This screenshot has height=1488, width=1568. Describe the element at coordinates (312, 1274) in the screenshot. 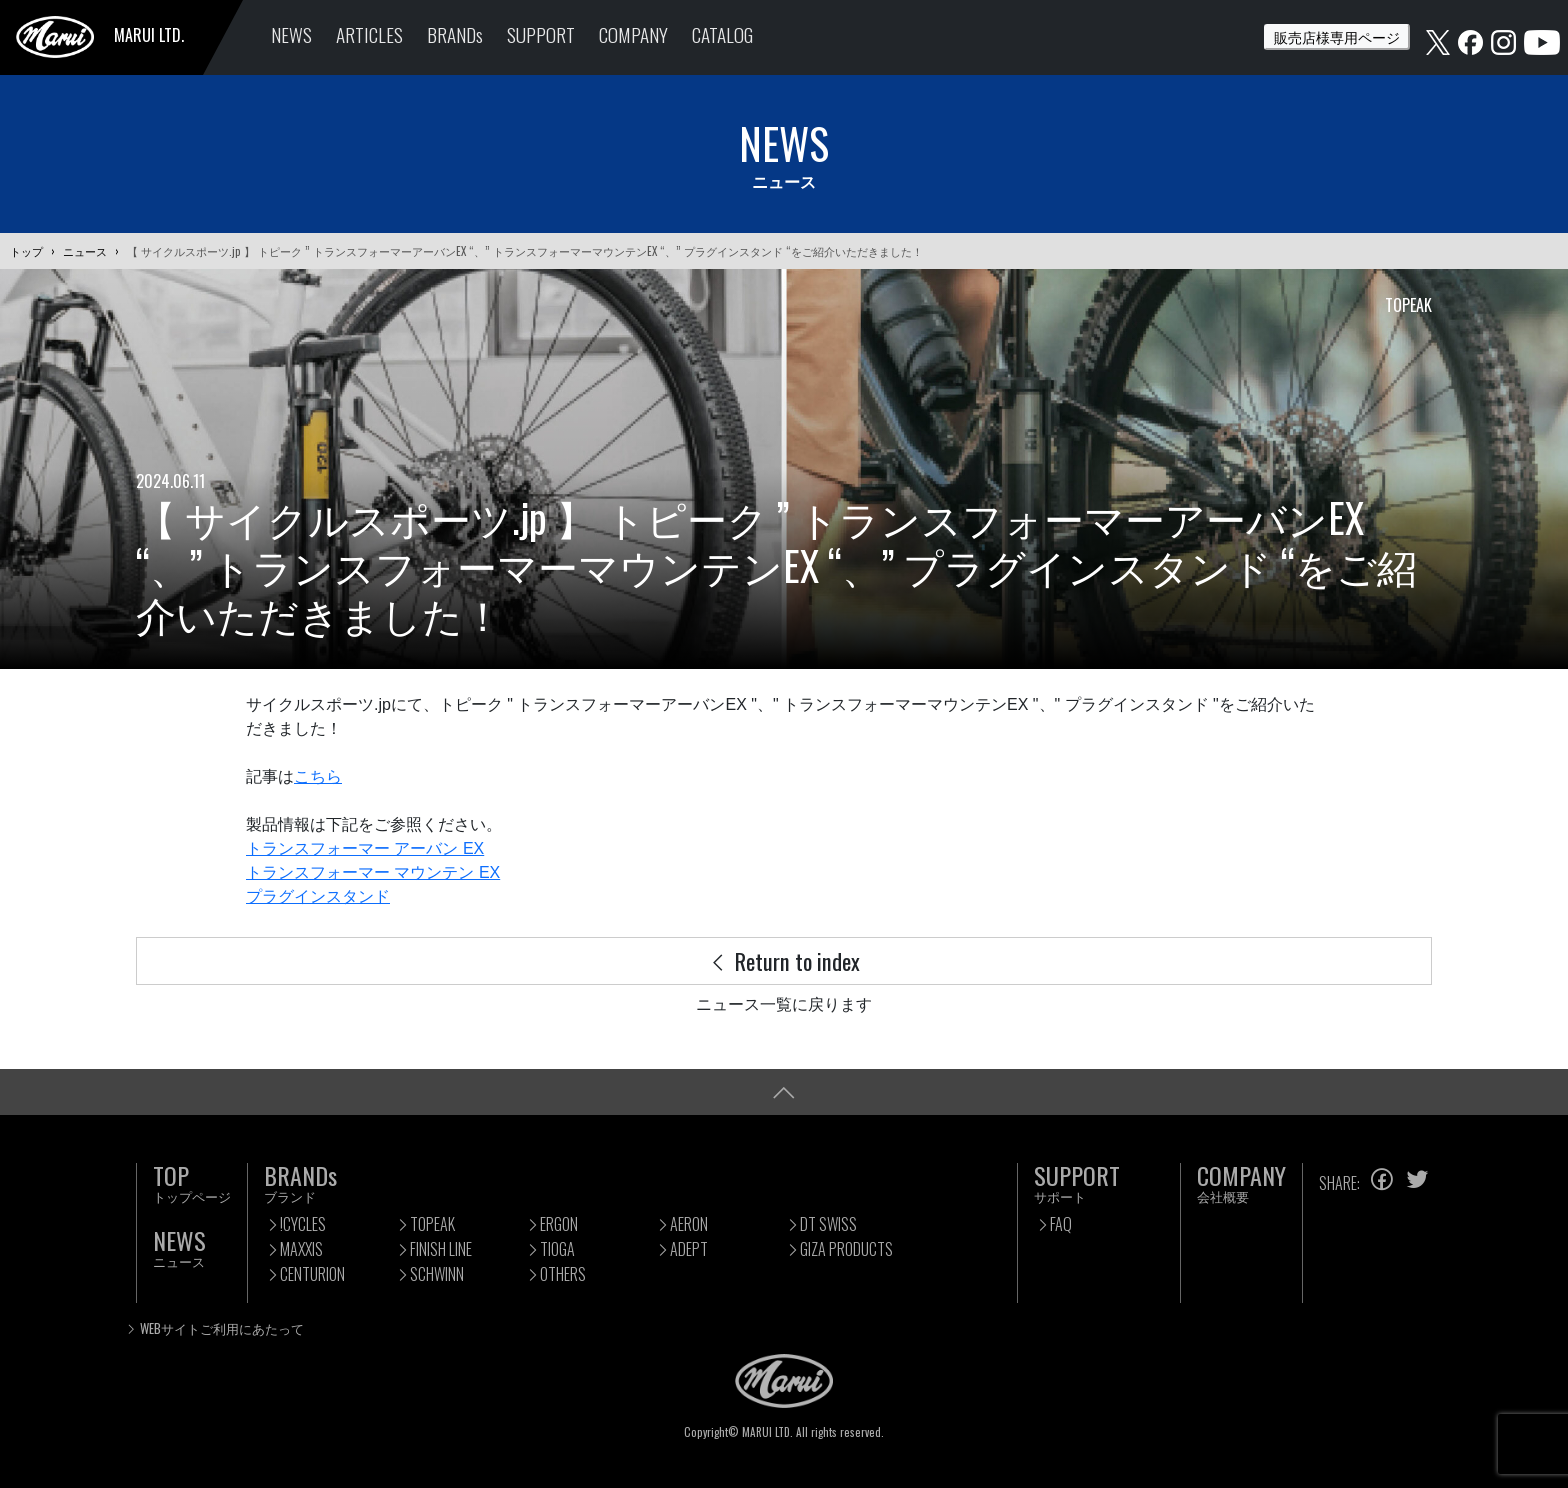

I see `CENTURION` at that location.